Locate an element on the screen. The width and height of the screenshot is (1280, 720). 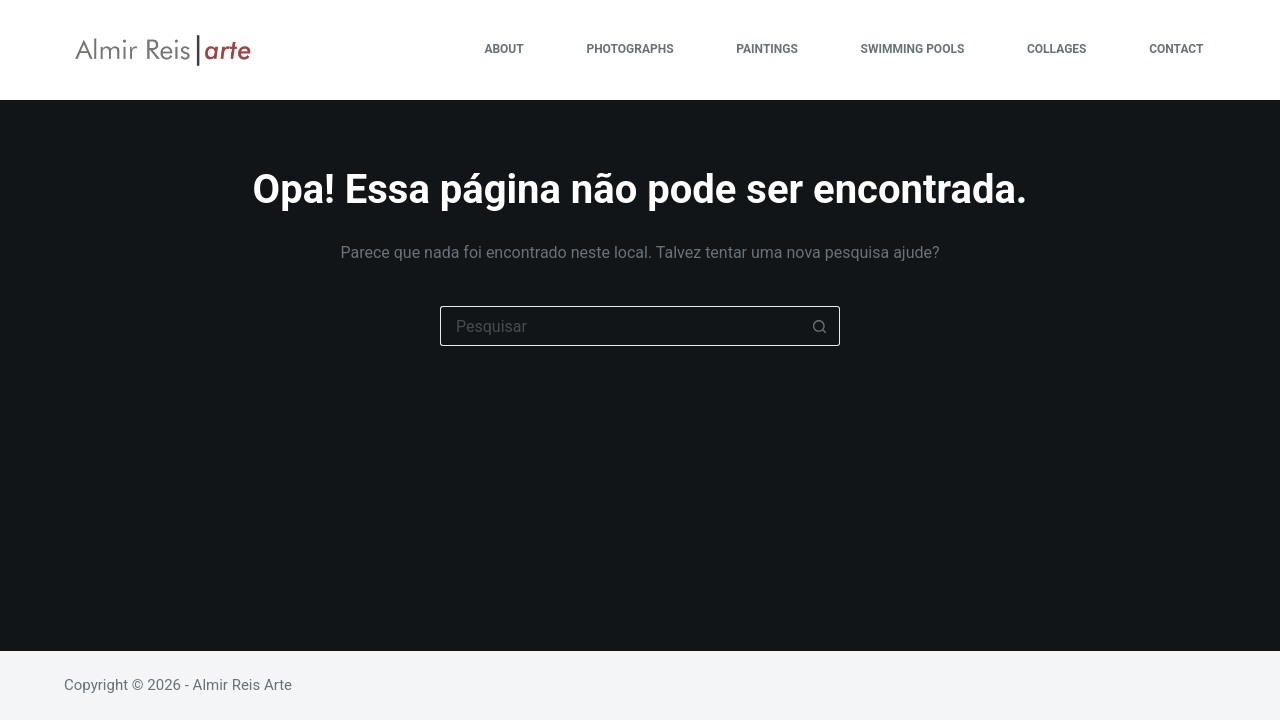
SWIMMING POOLS [menuitem] is located at coordinates (913, 49).